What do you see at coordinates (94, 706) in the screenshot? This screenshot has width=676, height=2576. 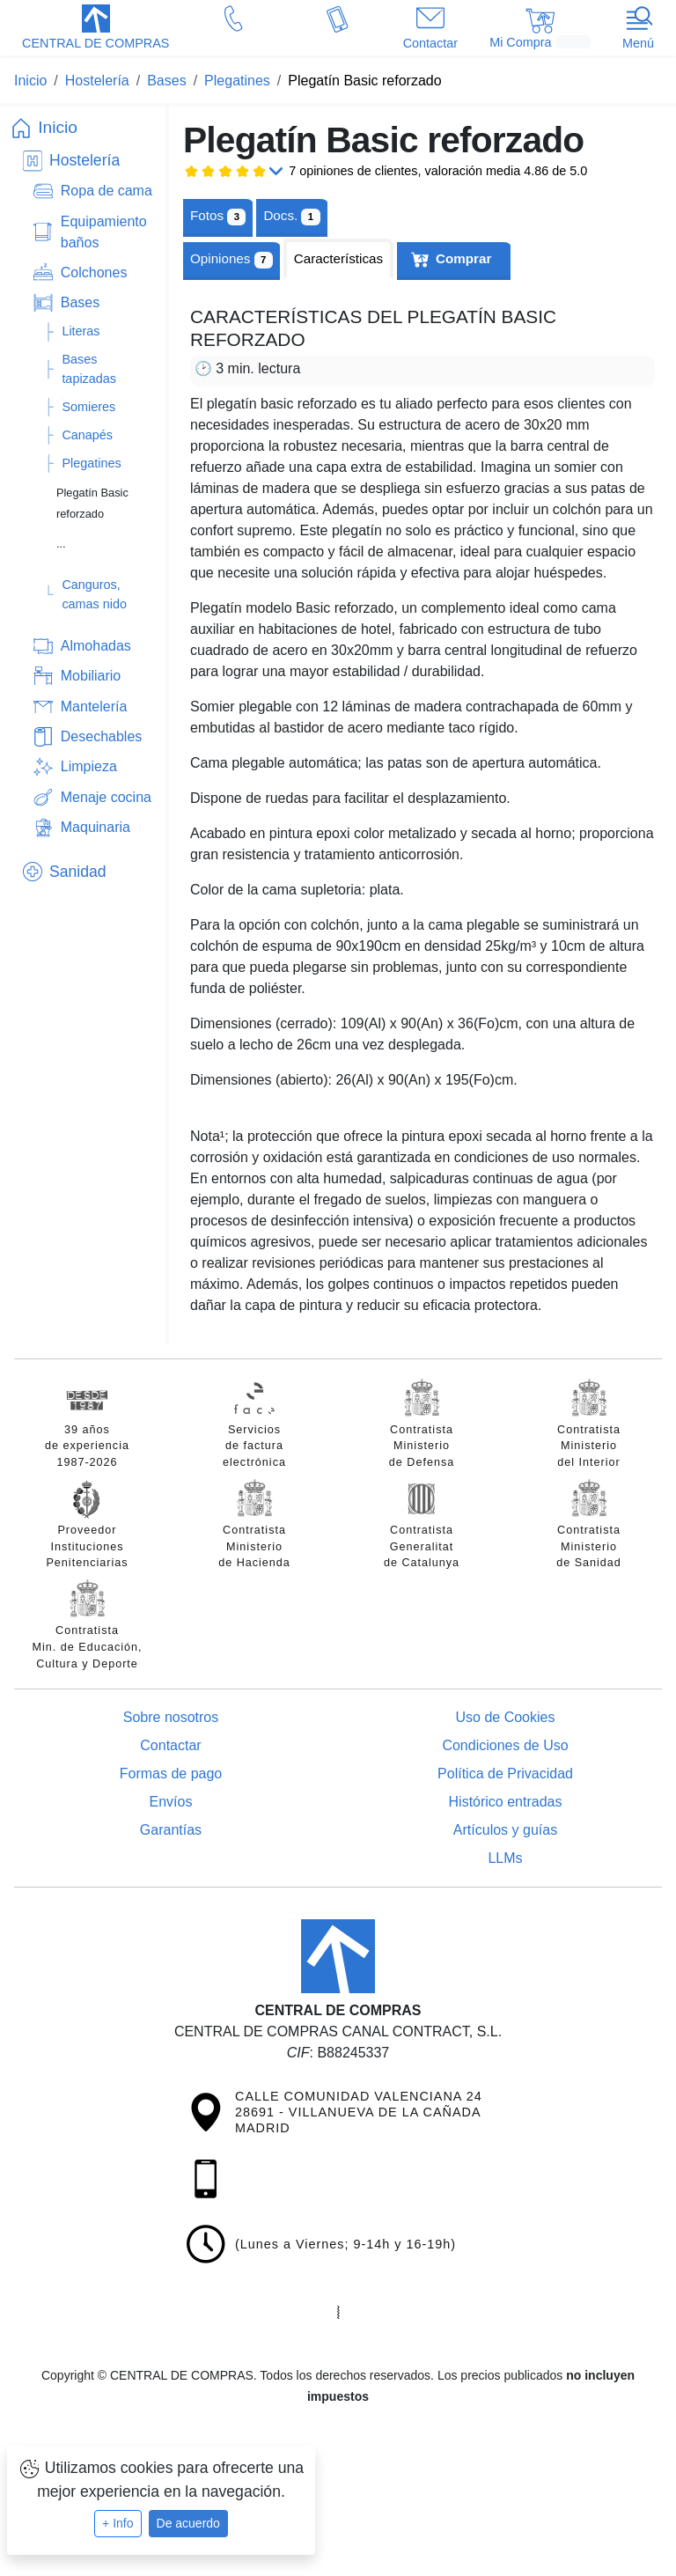 I see `Mantelería` at bounding box center [94, 706].